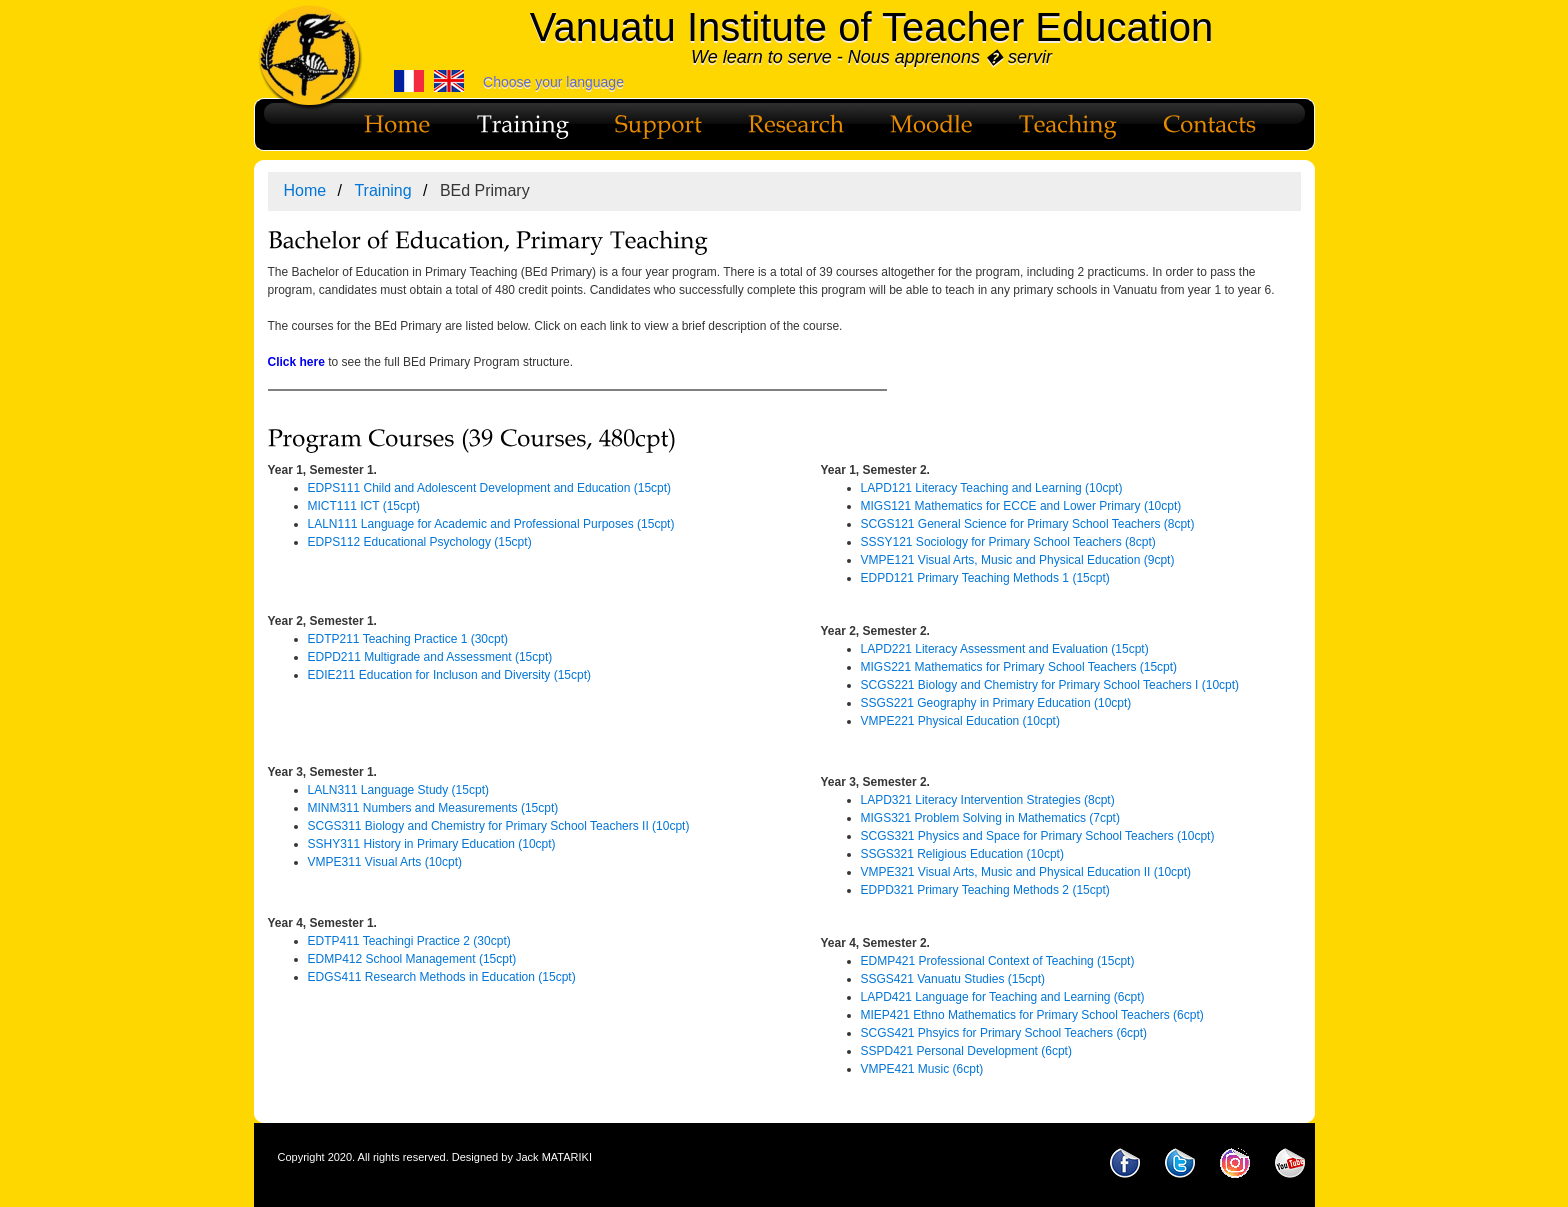 The image size is (1568, 1207). Describe the element at coordinates (420, 542) in the screenshot. I see `EDPS112 Educational Psychology (15cpt)` at that location.